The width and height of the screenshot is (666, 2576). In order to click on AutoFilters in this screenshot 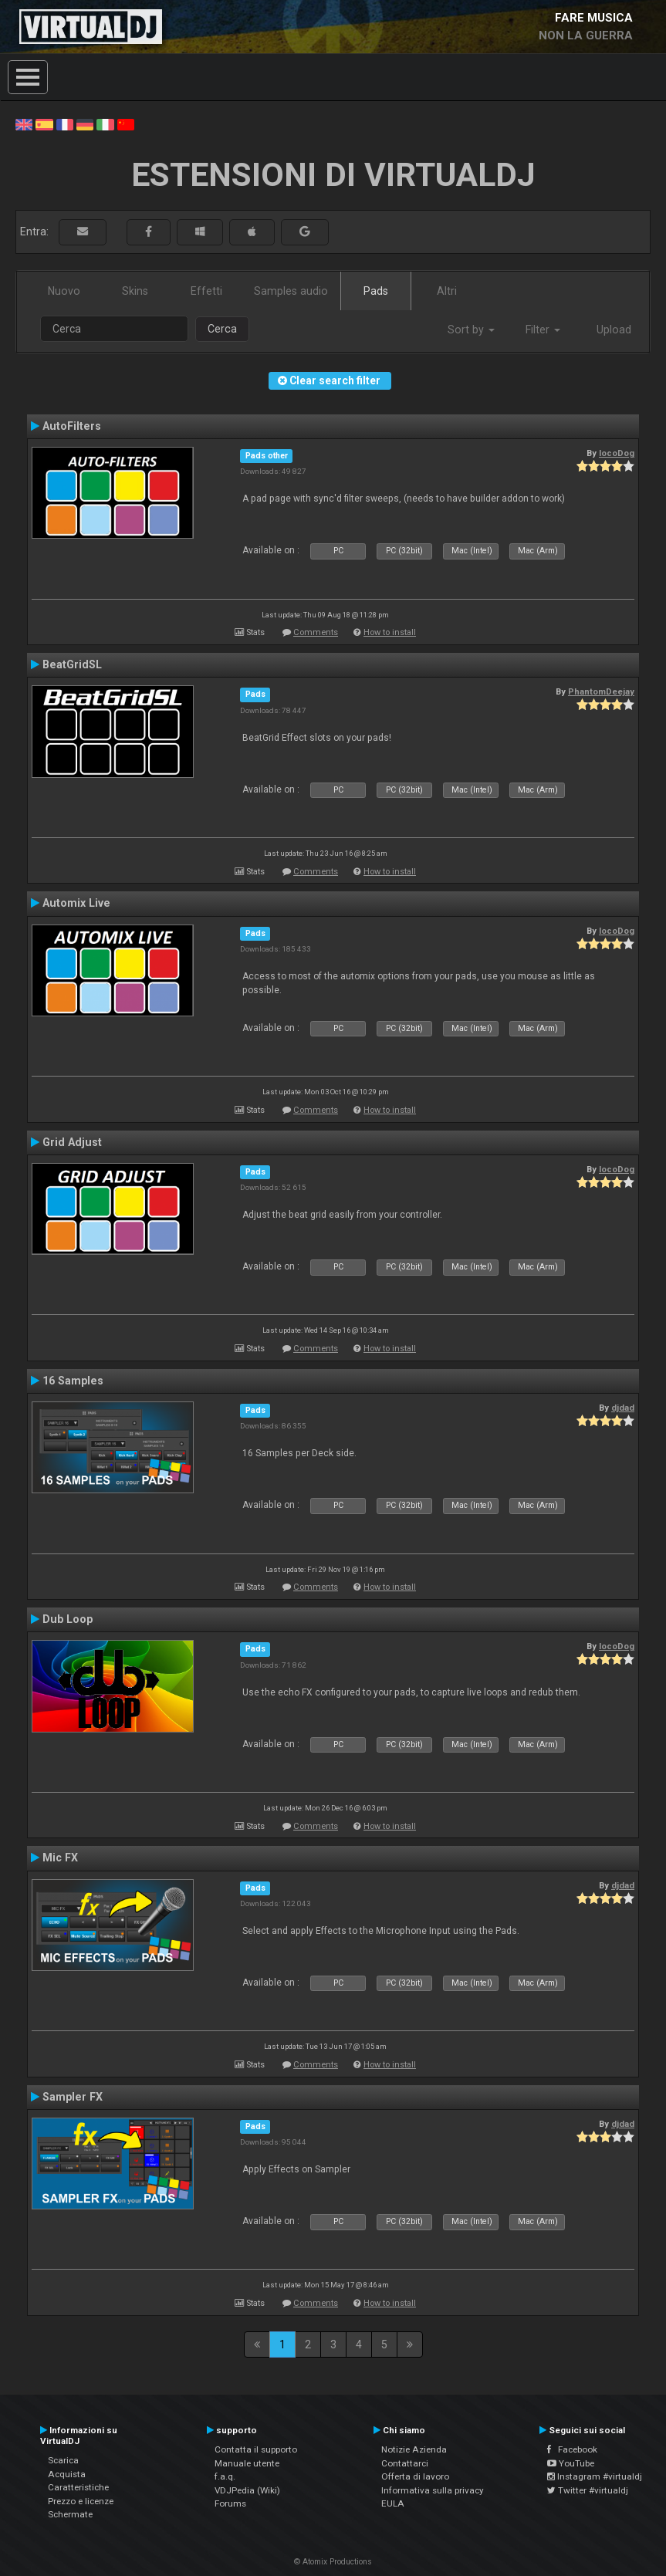, I will do `click(71, 426)`.